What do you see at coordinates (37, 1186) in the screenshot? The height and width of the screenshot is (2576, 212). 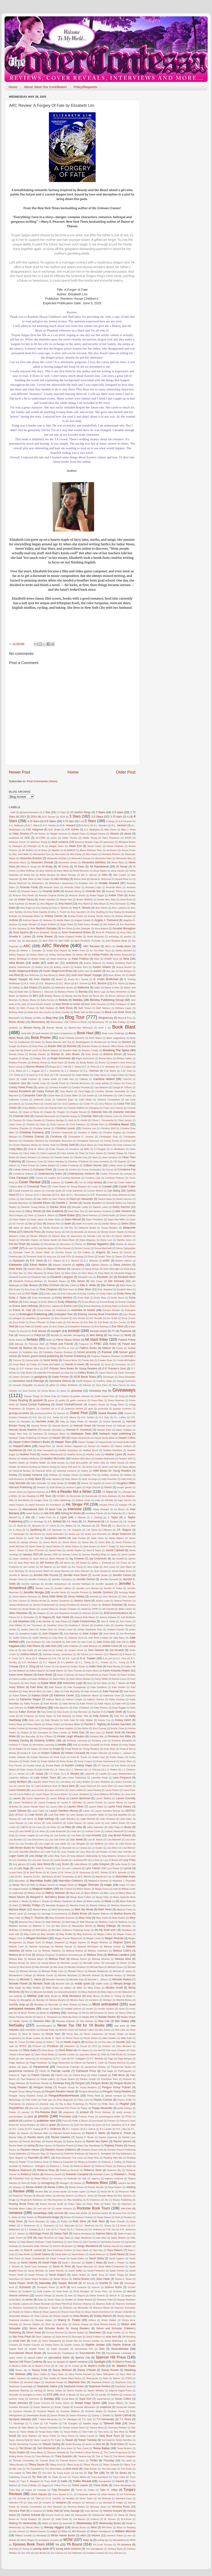 I see `Crossroad Tours` at bounding box center [37, 1186].